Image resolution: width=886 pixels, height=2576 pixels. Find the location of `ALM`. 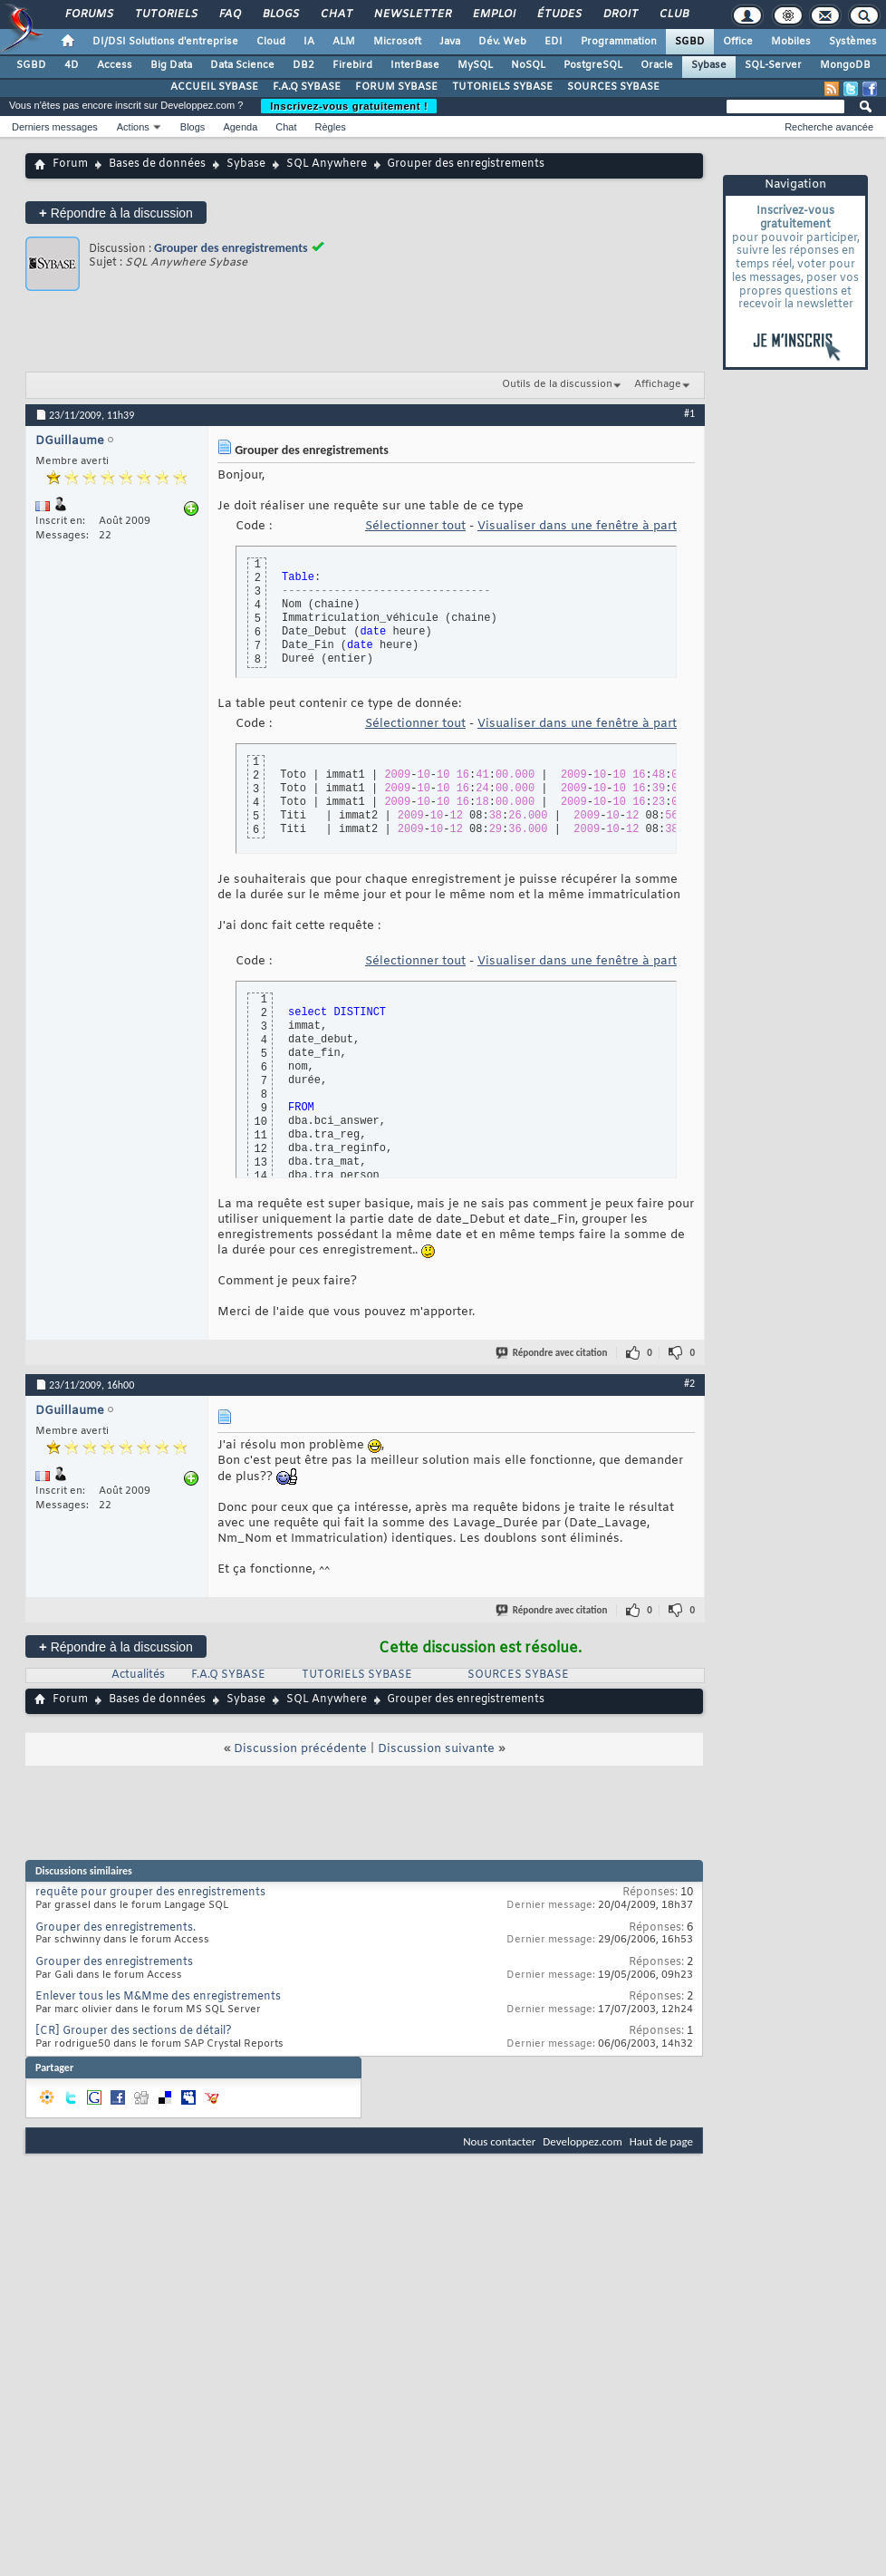

ALM is located at coordinates (343, 41).